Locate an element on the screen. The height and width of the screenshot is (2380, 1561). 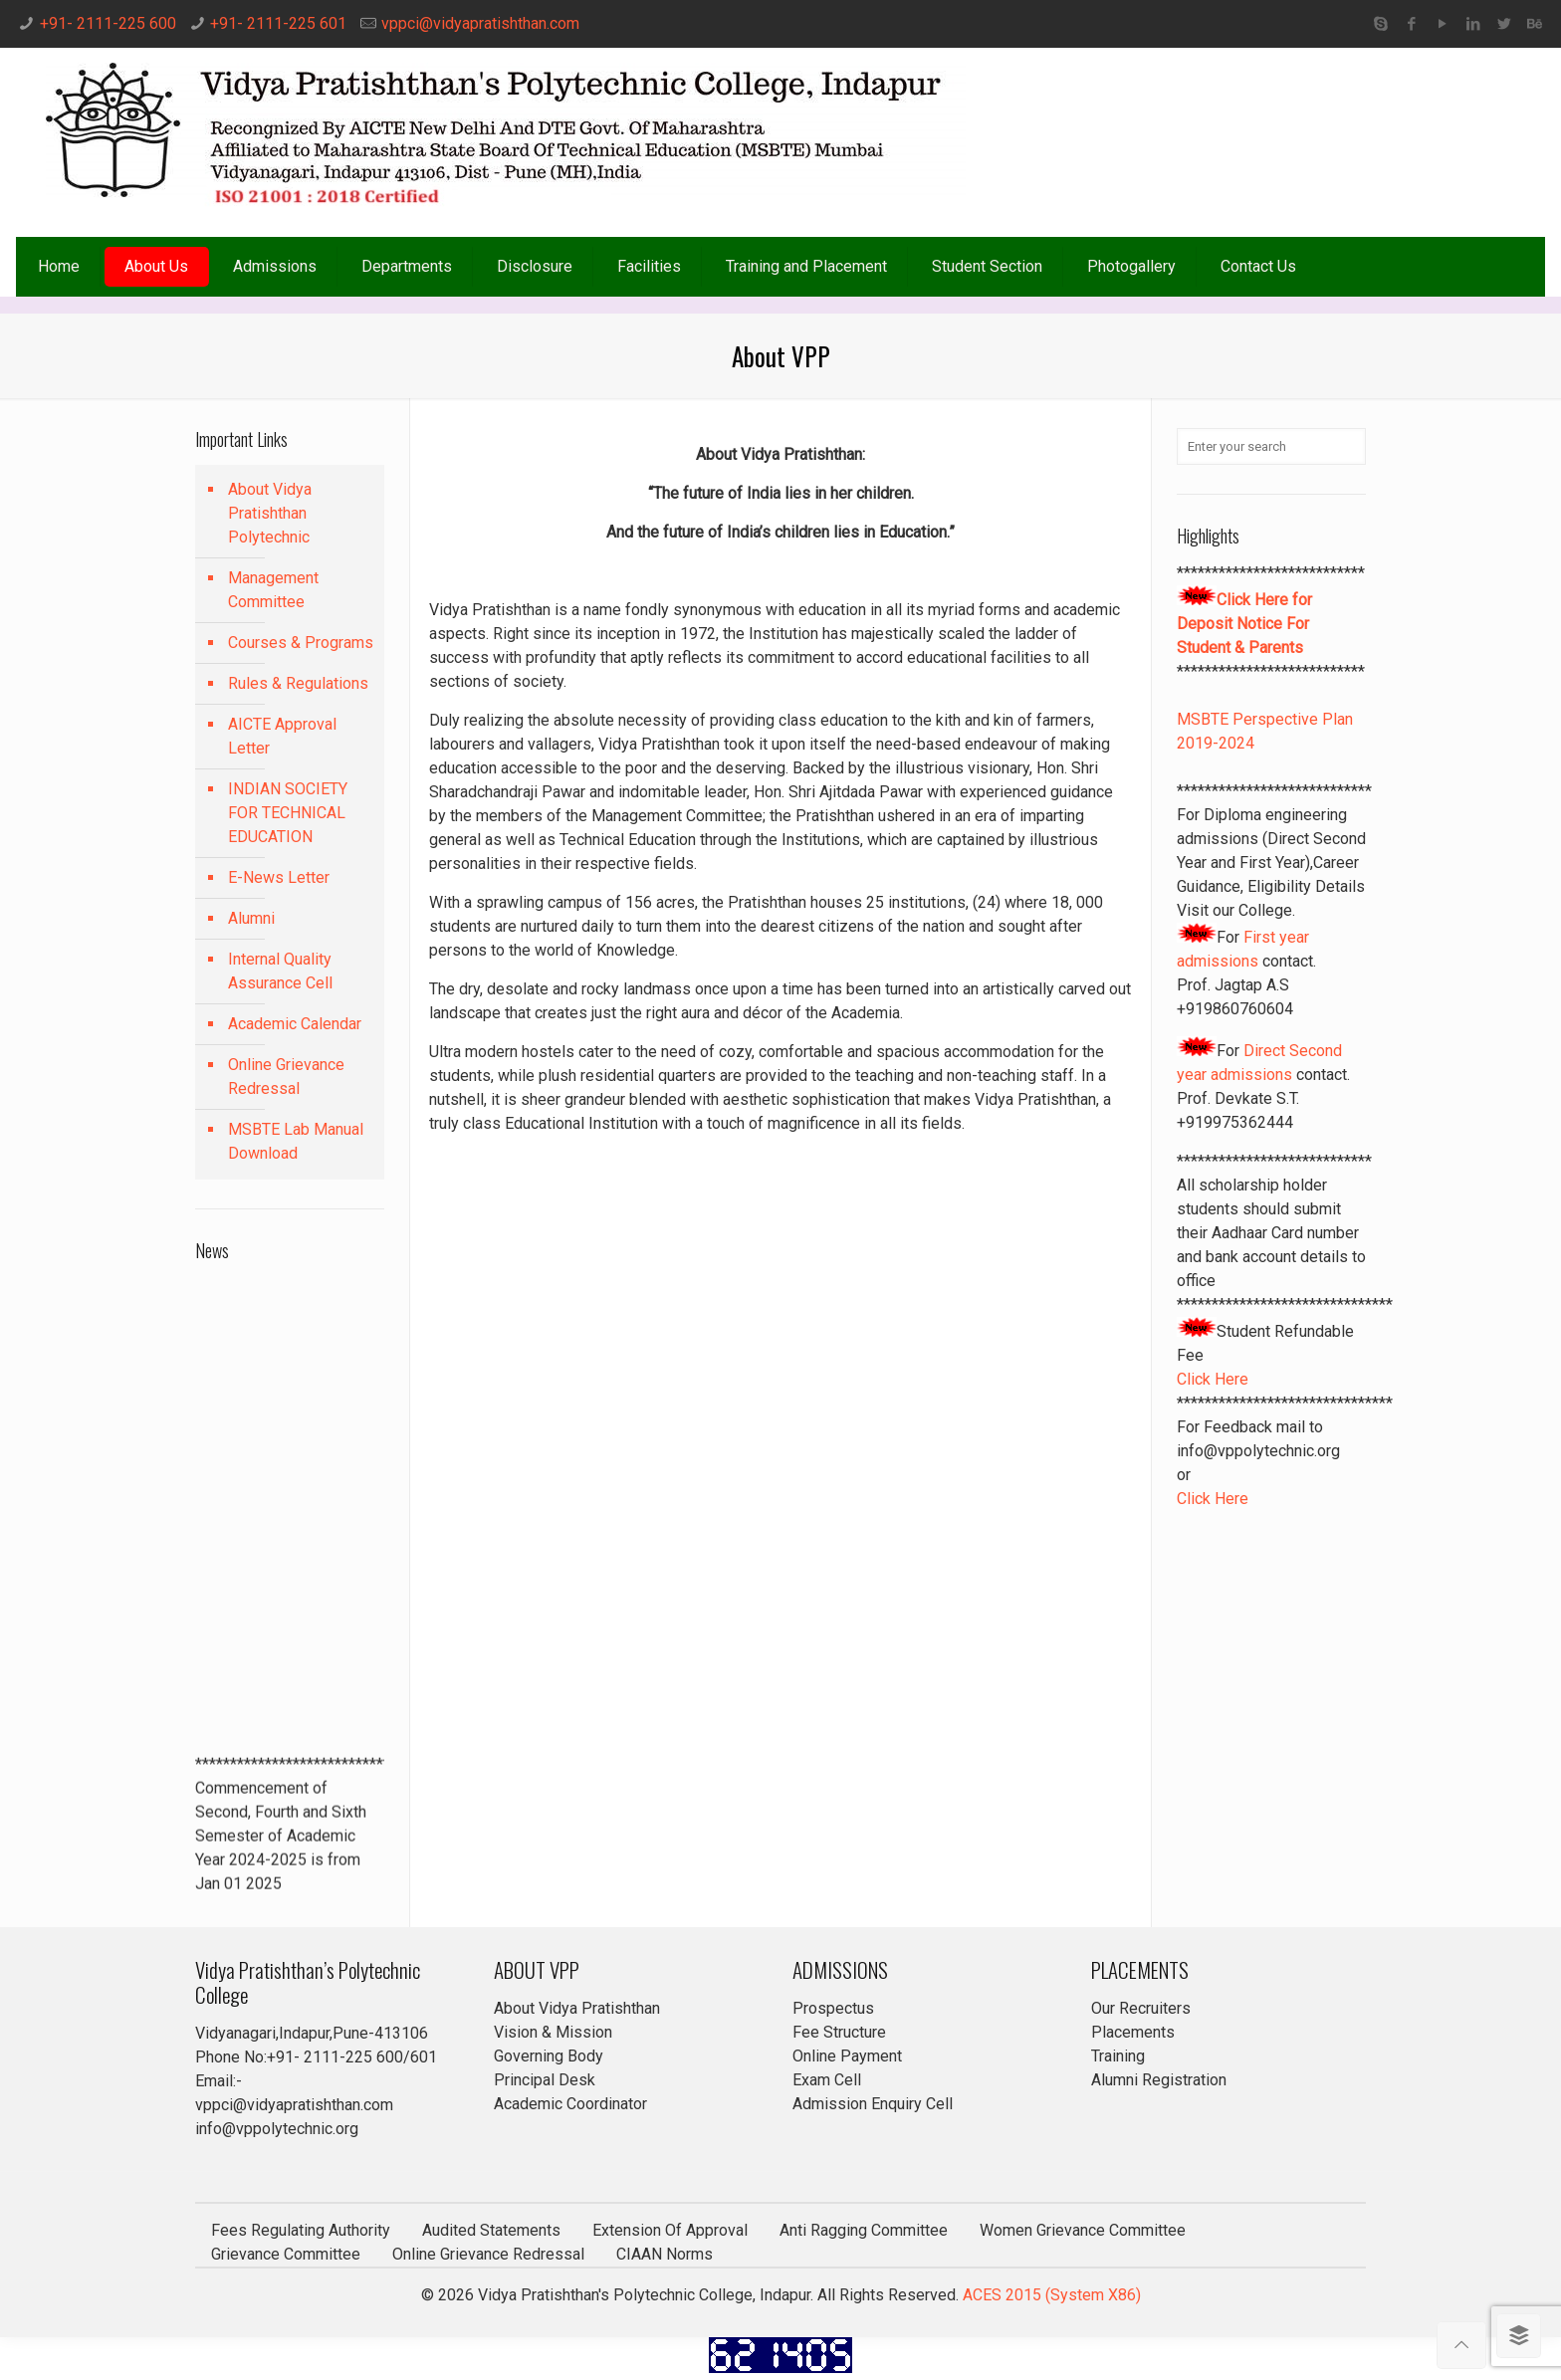
Placements is located at coordinates (1133, 2032).